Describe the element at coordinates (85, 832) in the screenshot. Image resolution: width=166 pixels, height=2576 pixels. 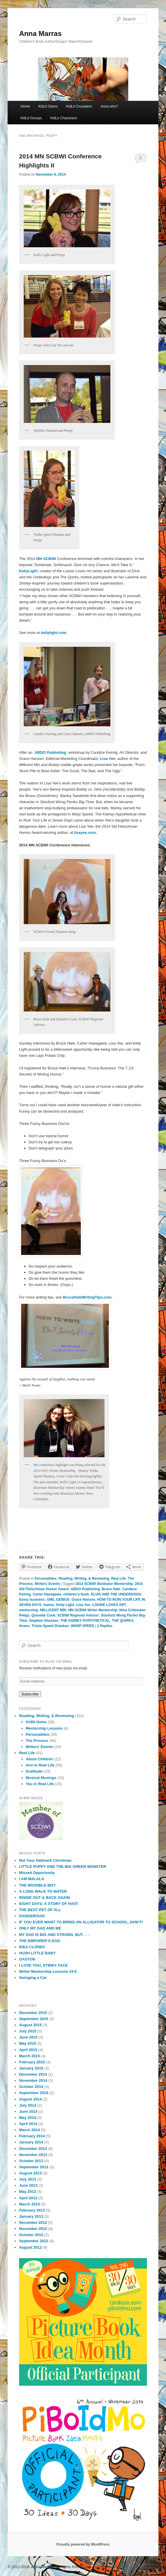
I see `lisayee.com` at that location.